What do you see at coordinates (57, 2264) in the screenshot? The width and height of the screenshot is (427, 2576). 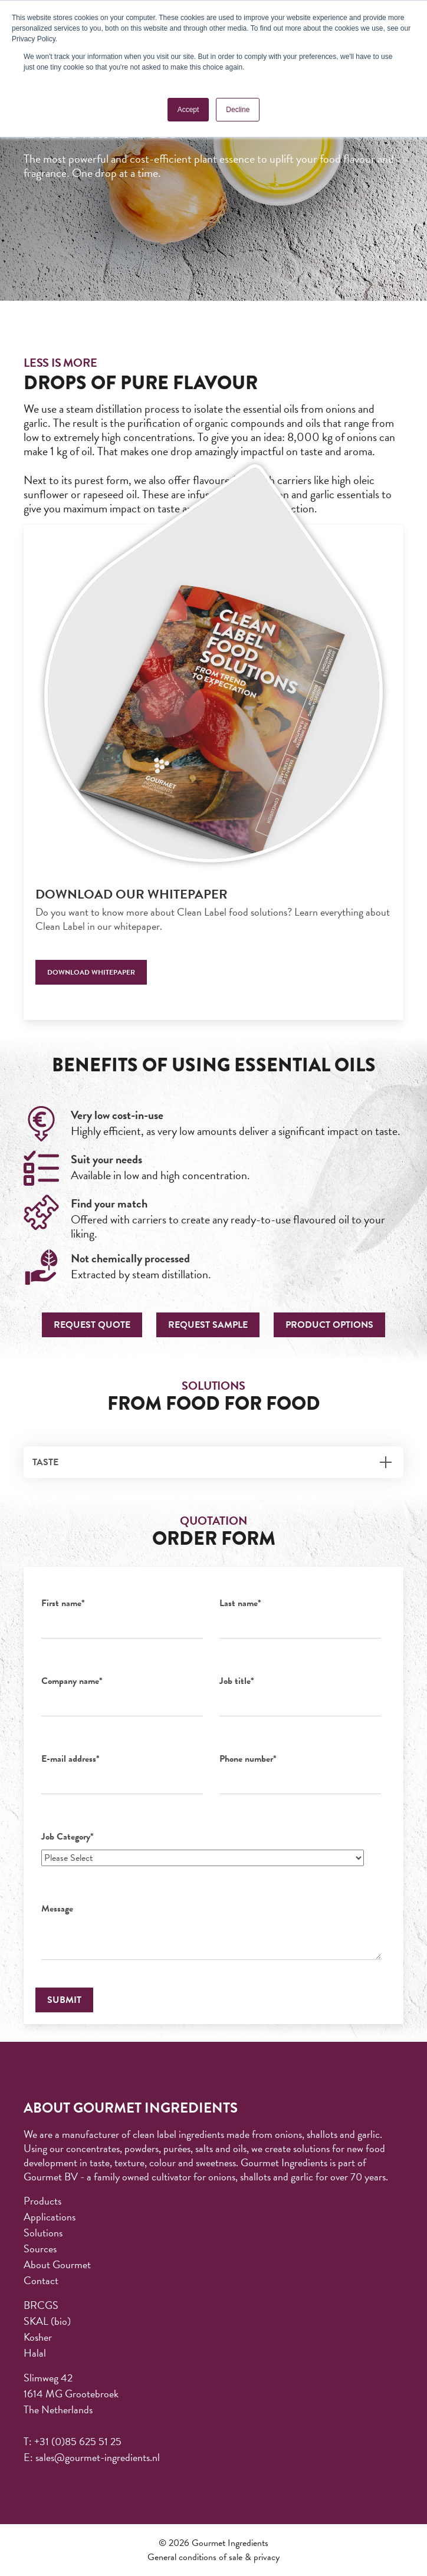 I see `About Gourmet [menuitem]` at bounding box center [57, 2264].